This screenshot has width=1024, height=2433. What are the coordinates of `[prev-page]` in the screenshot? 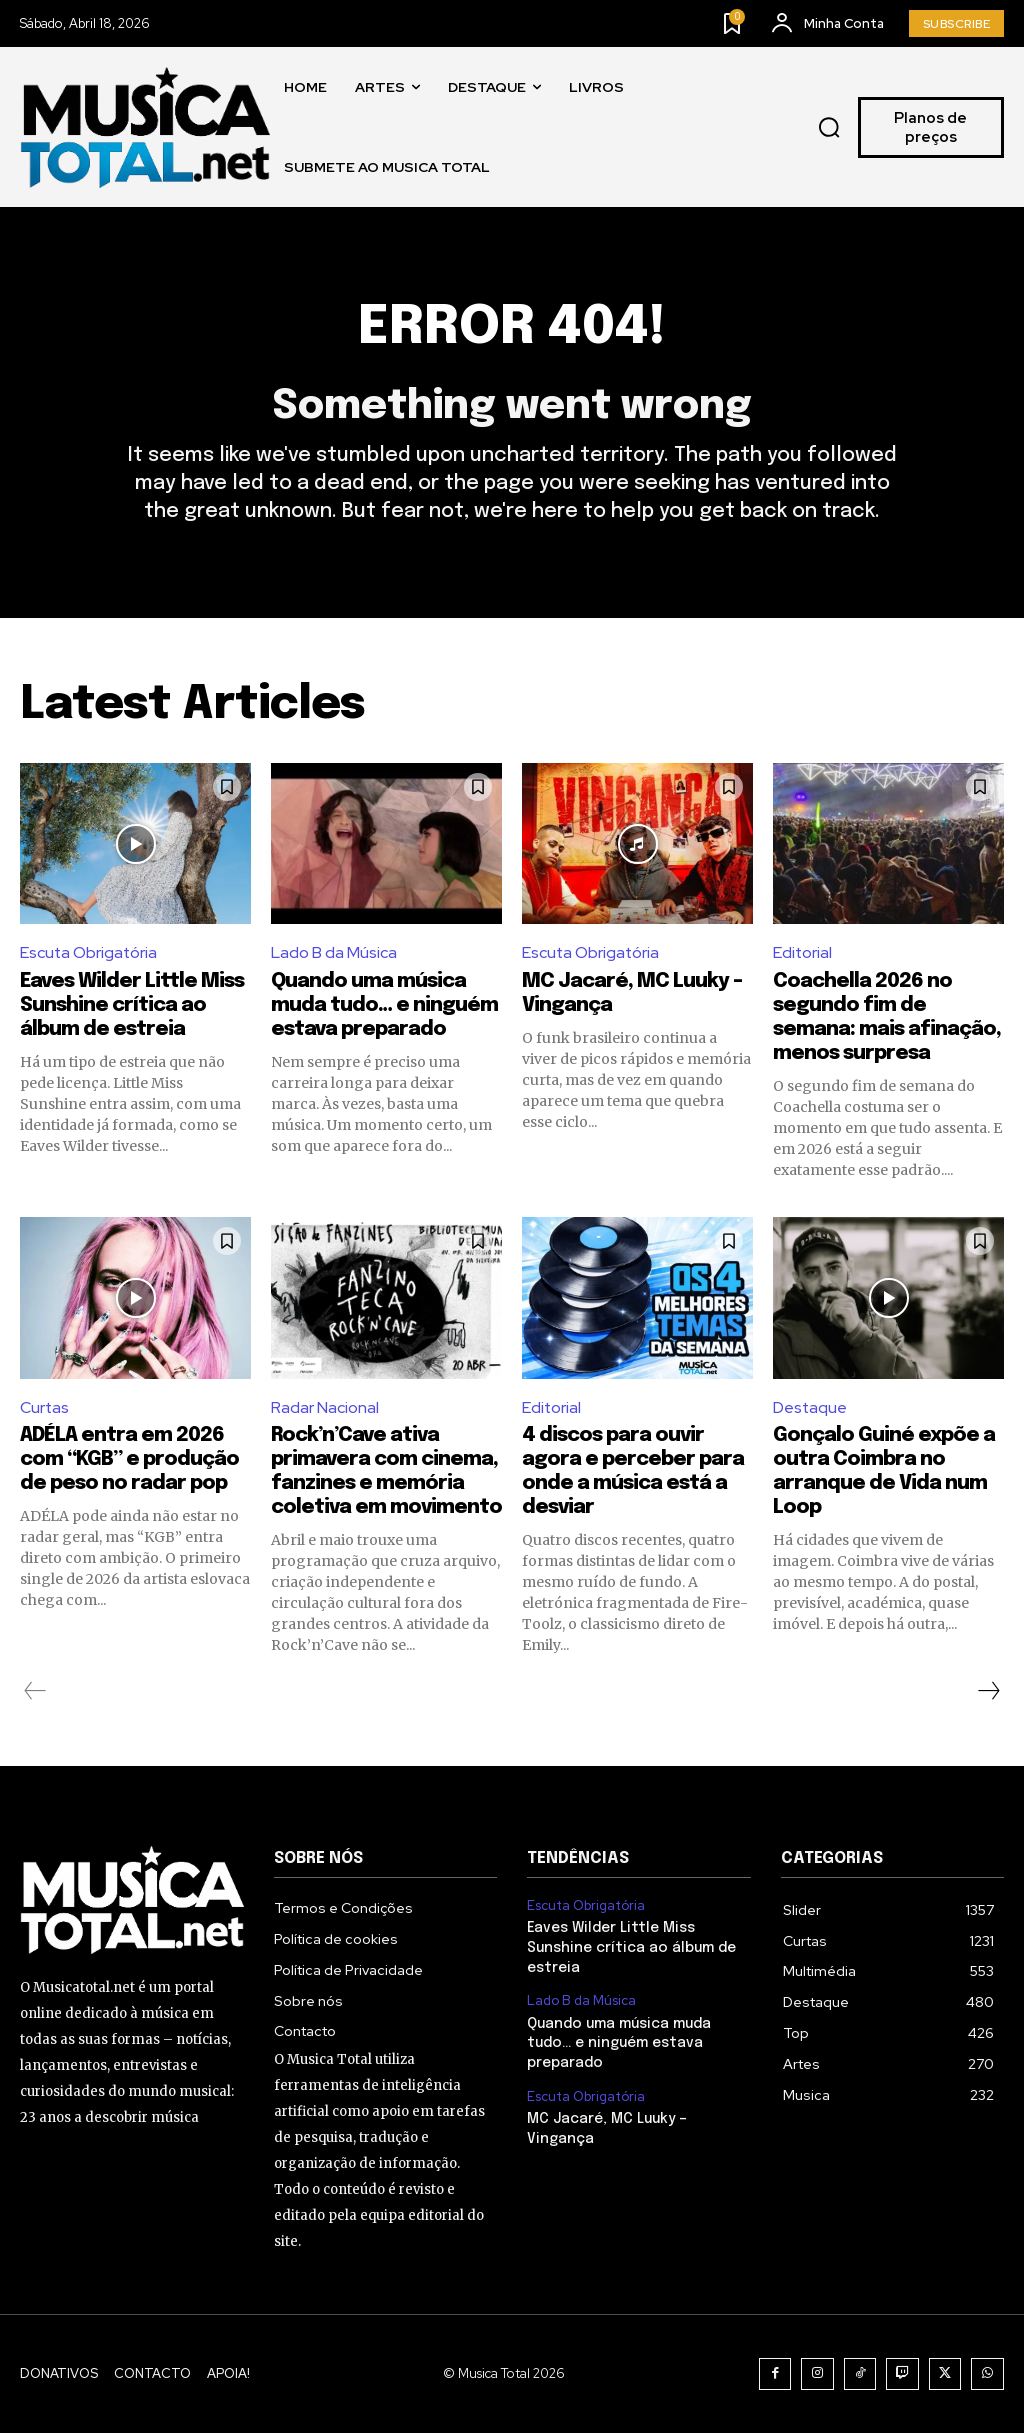 It's located at (35, 1692).